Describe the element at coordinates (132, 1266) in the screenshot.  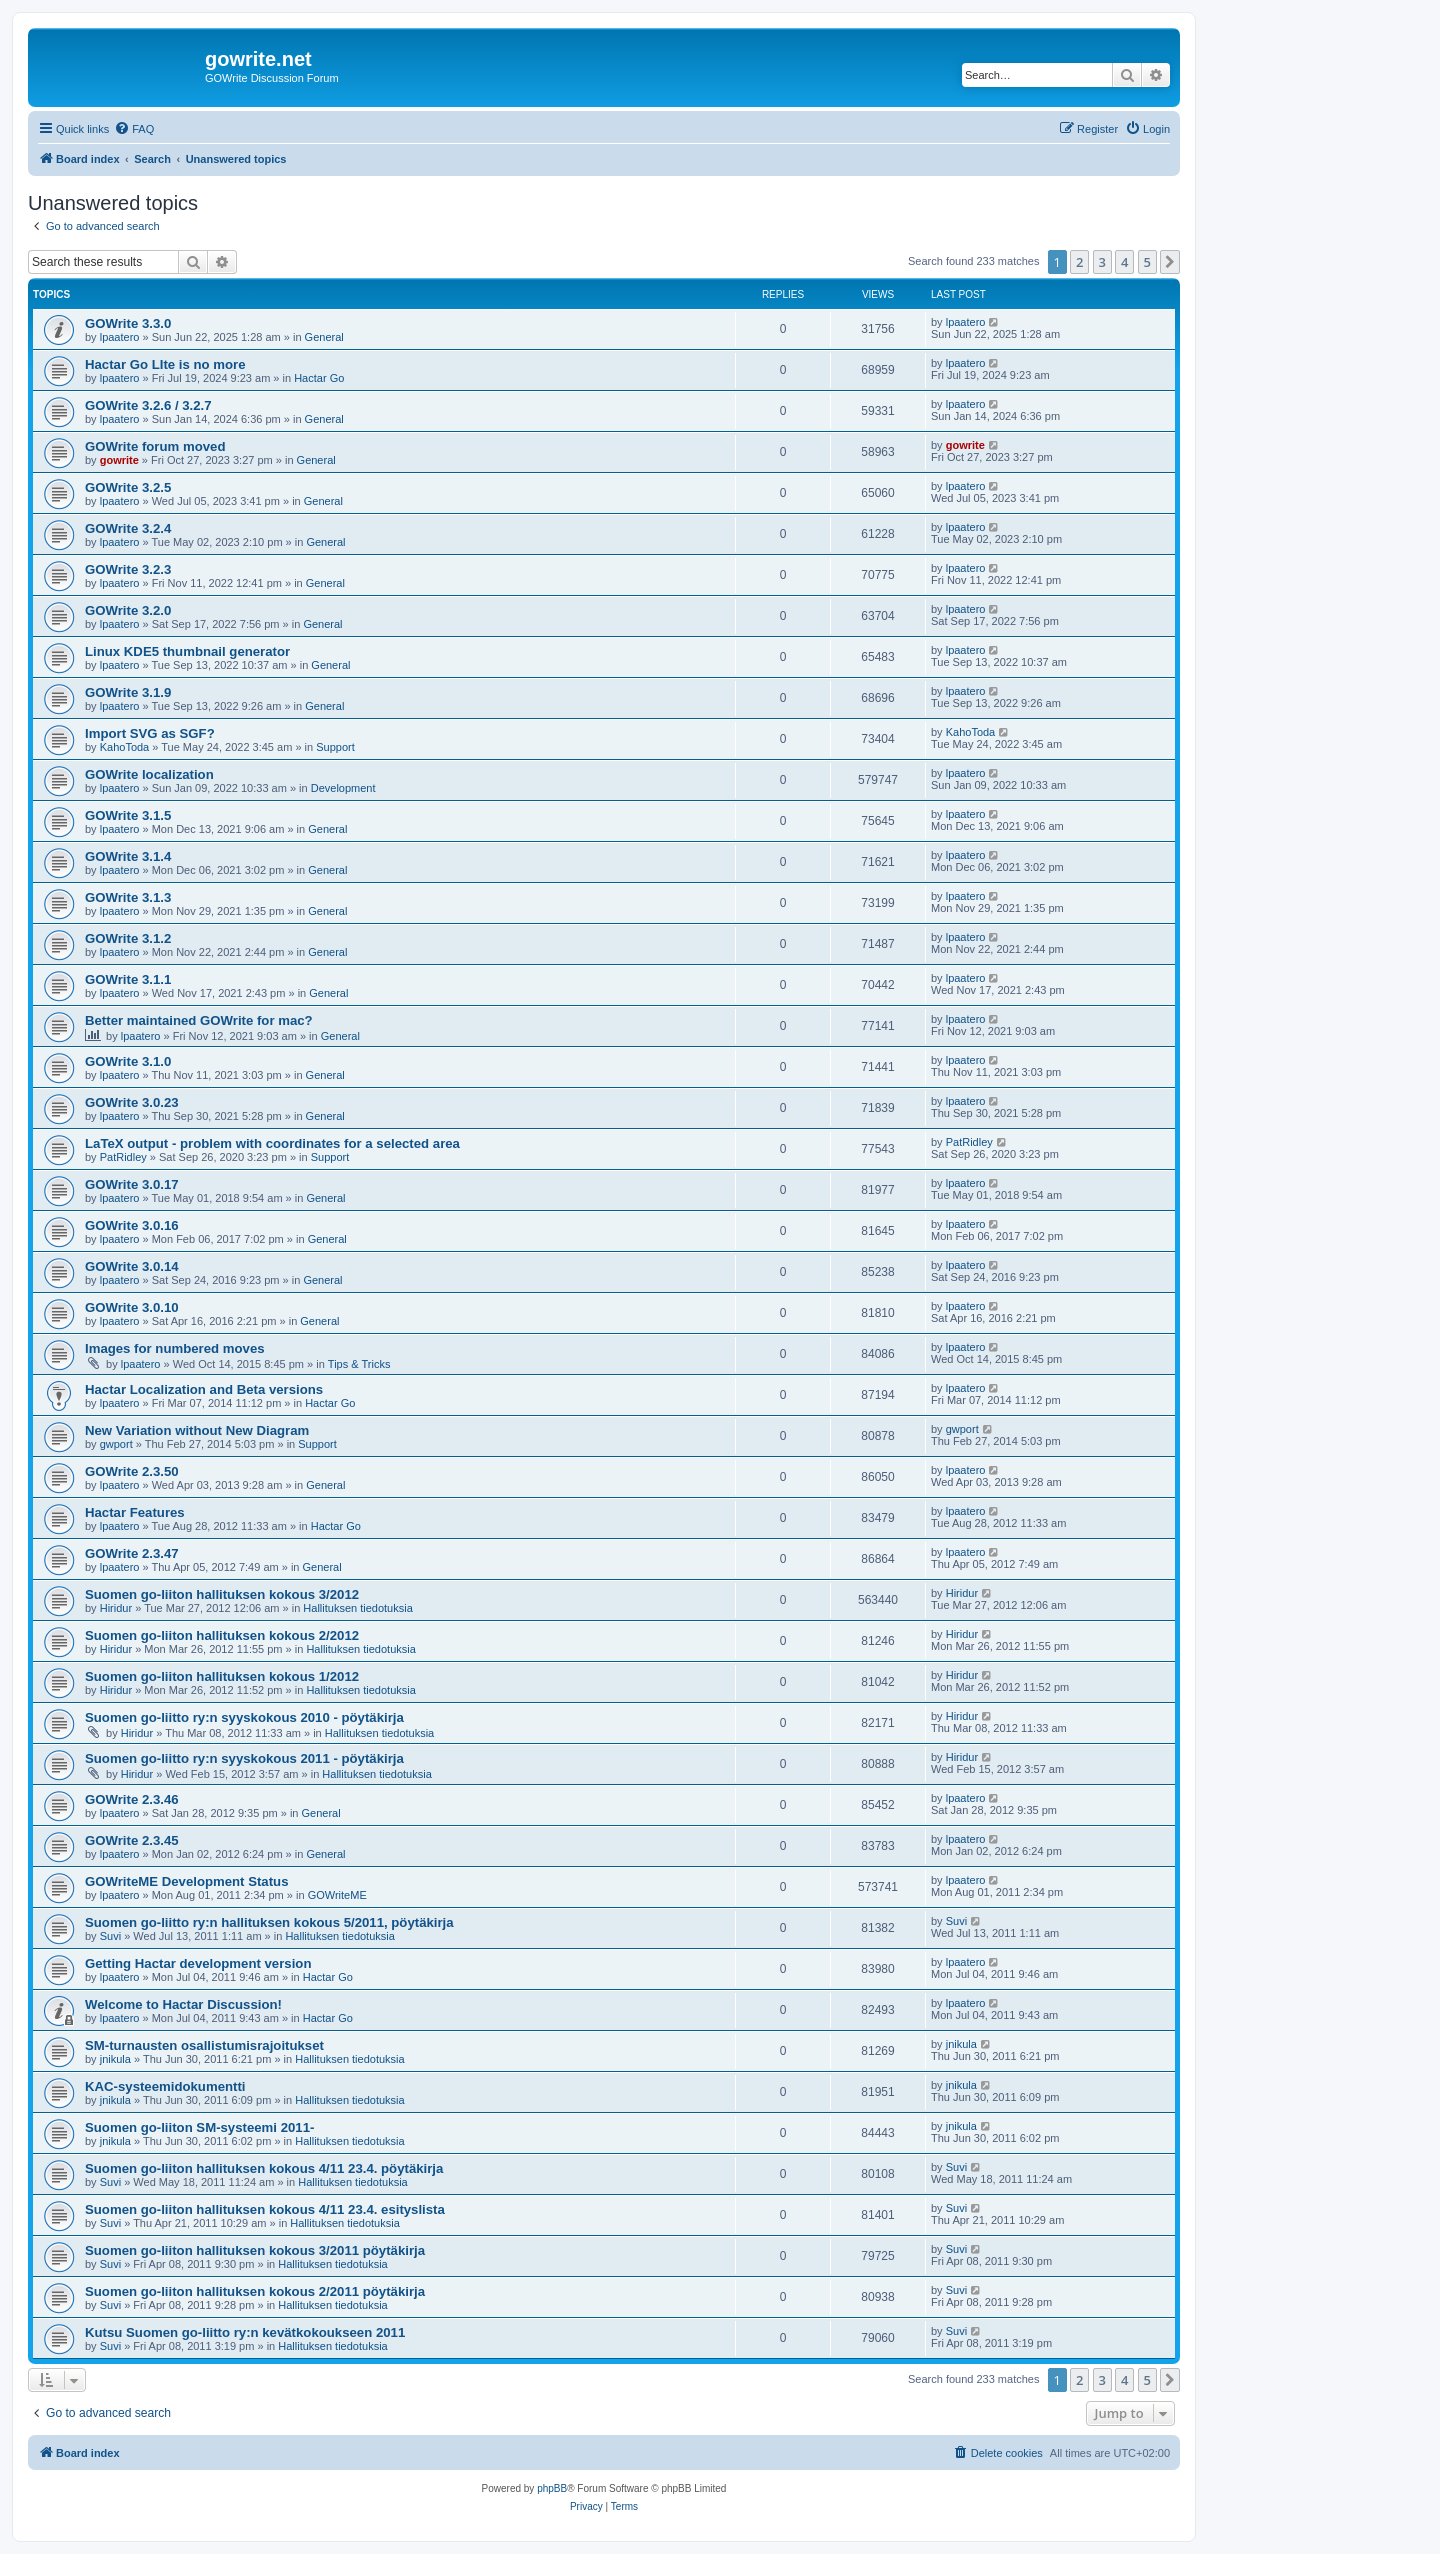
I see `GOWrite 3.0.14` at that location.